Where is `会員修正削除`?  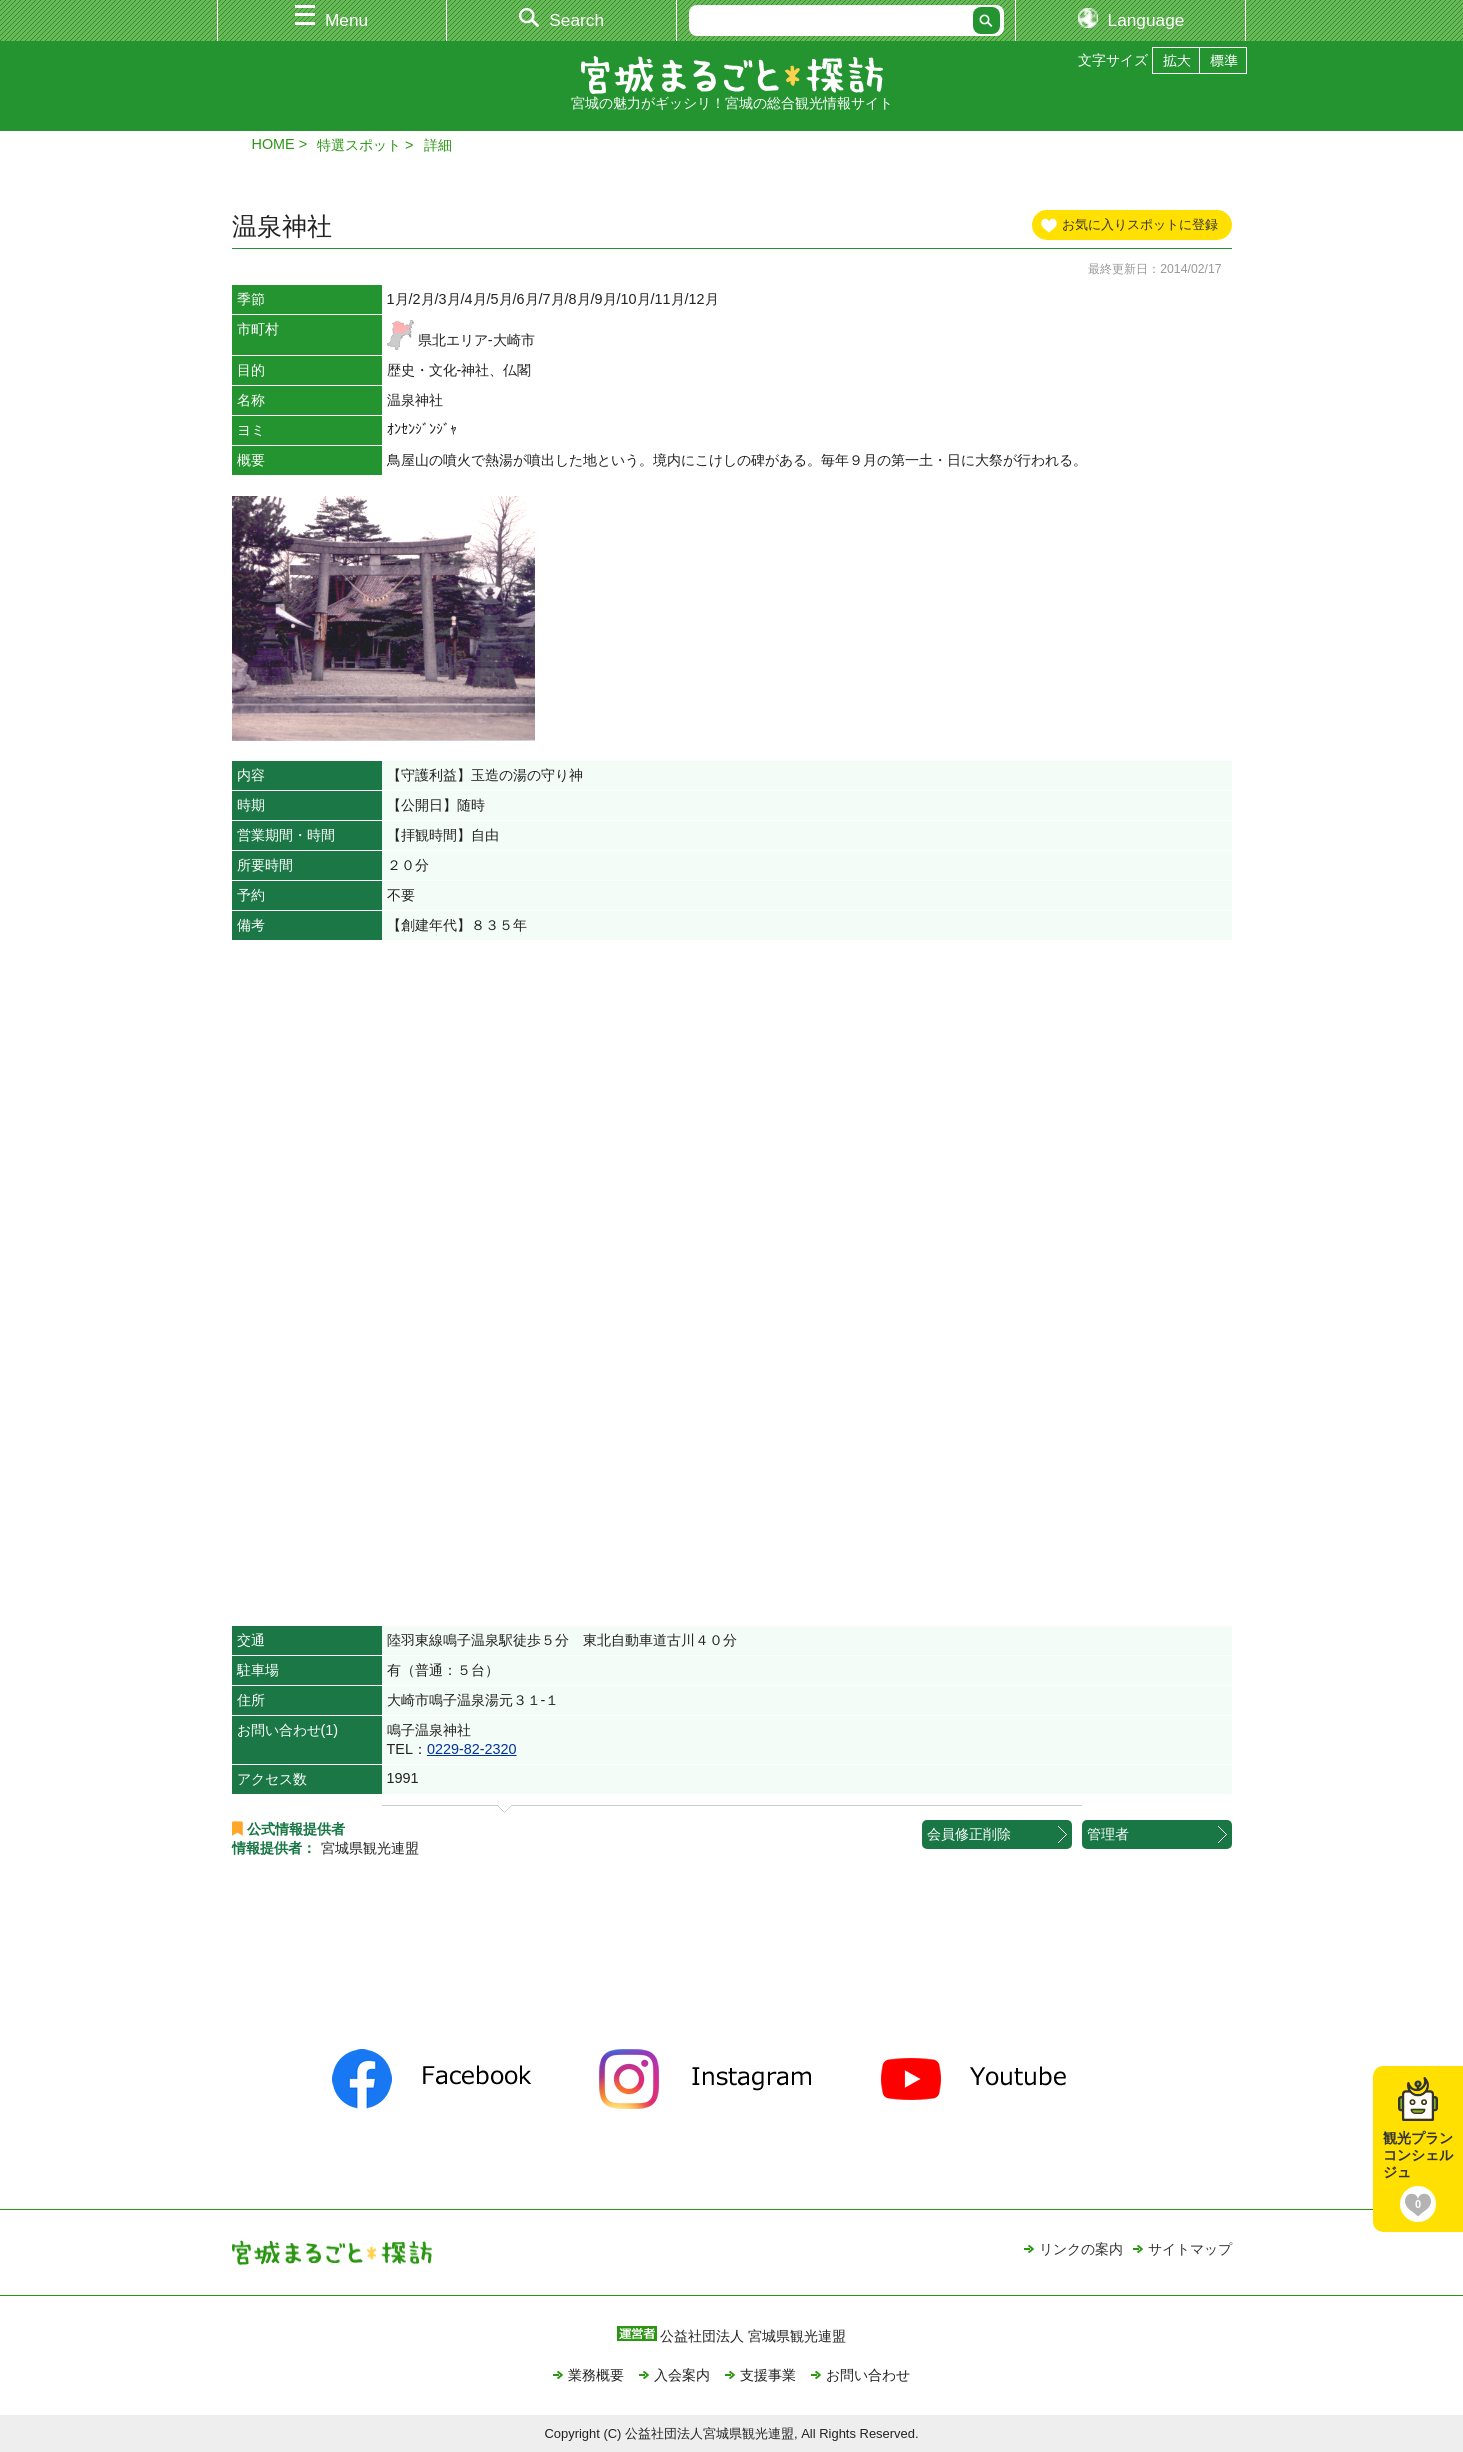 会員修正削除 is located at coordinates (969, 1834).